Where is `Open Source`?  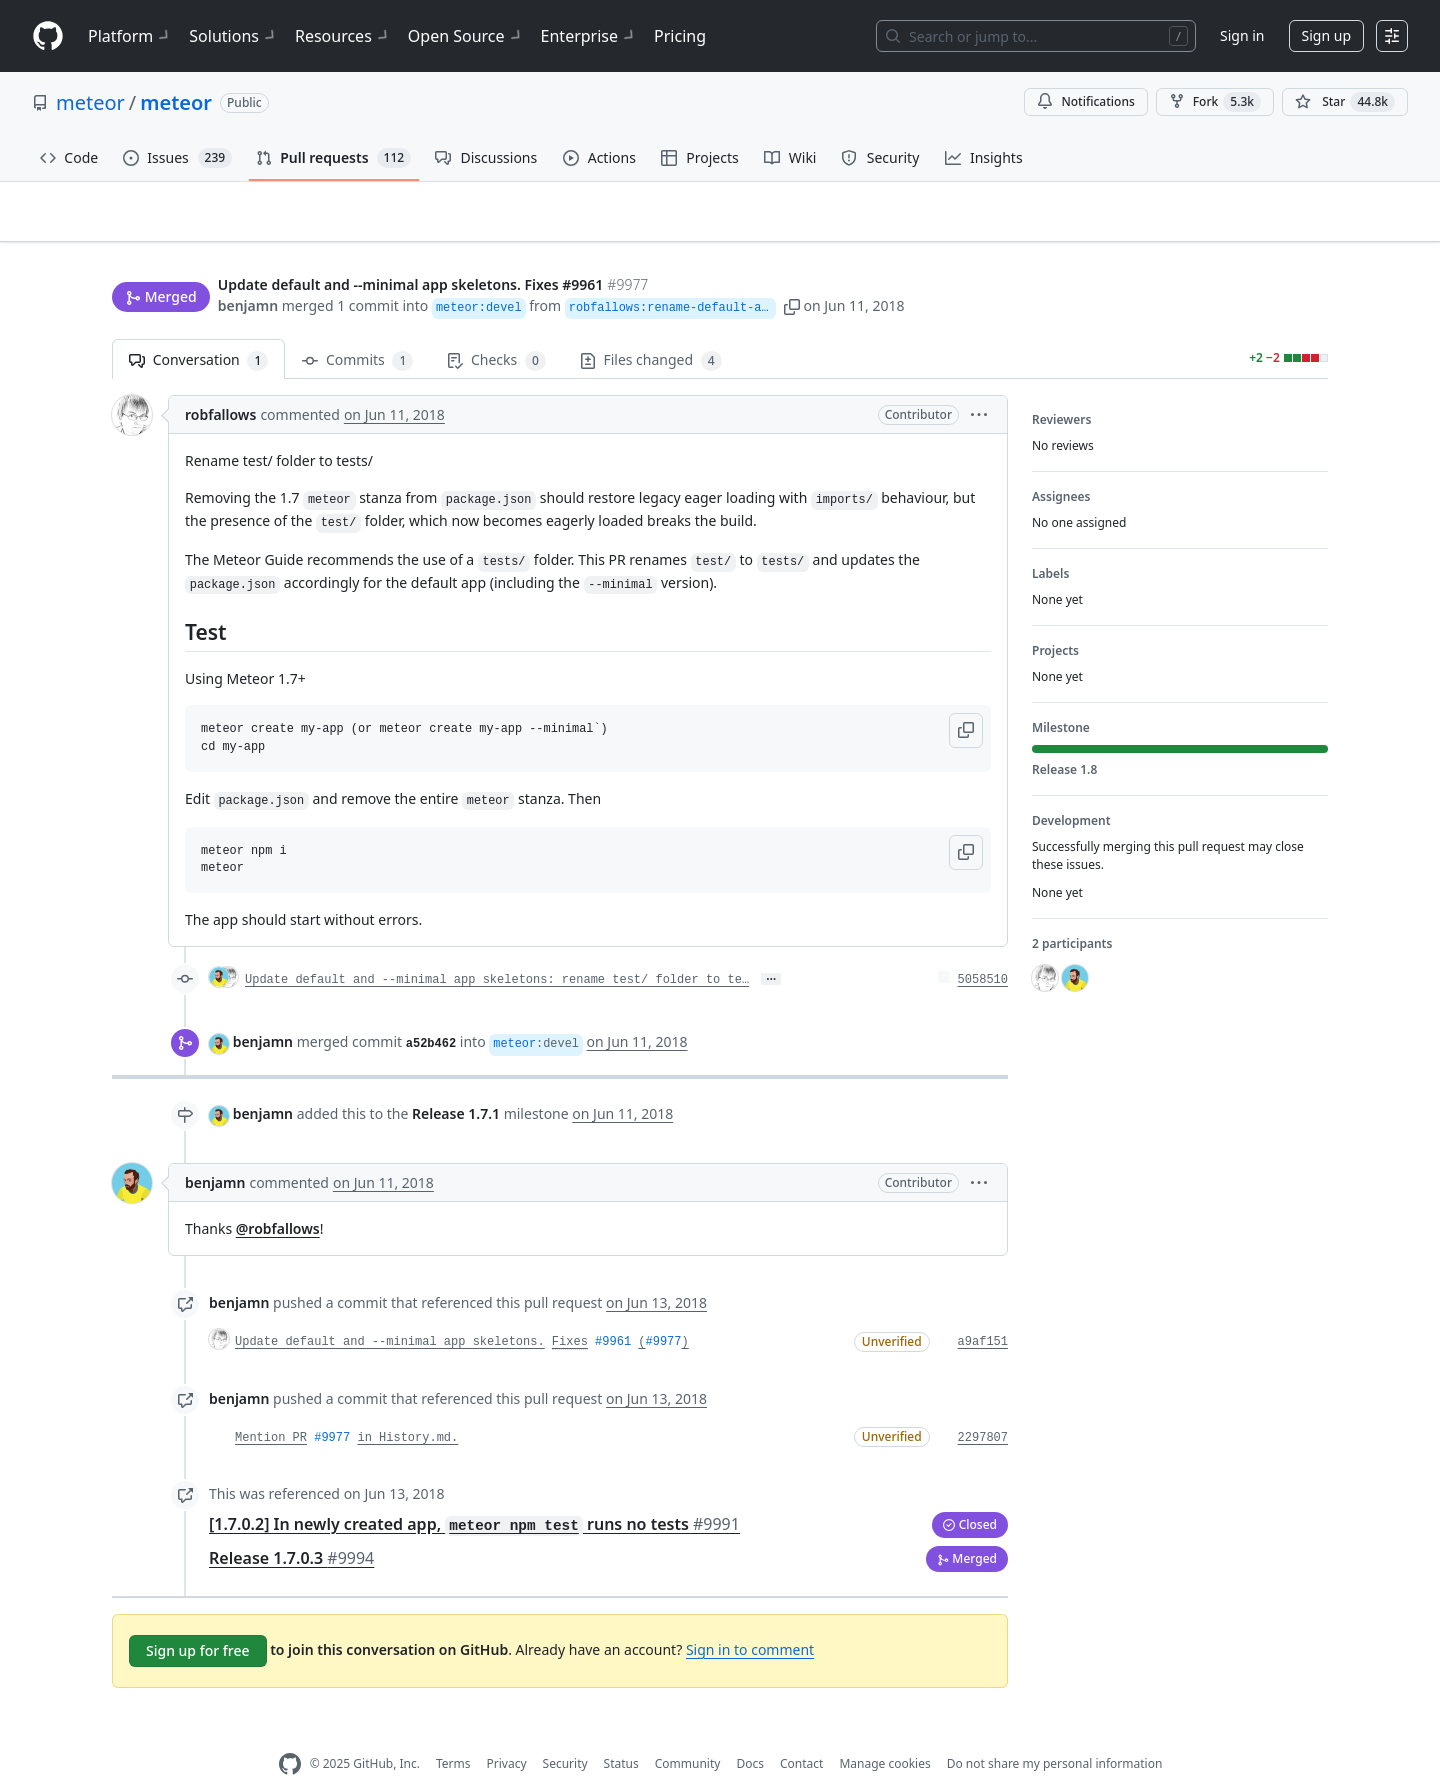 Open Source is located at coordinates (466, 36).